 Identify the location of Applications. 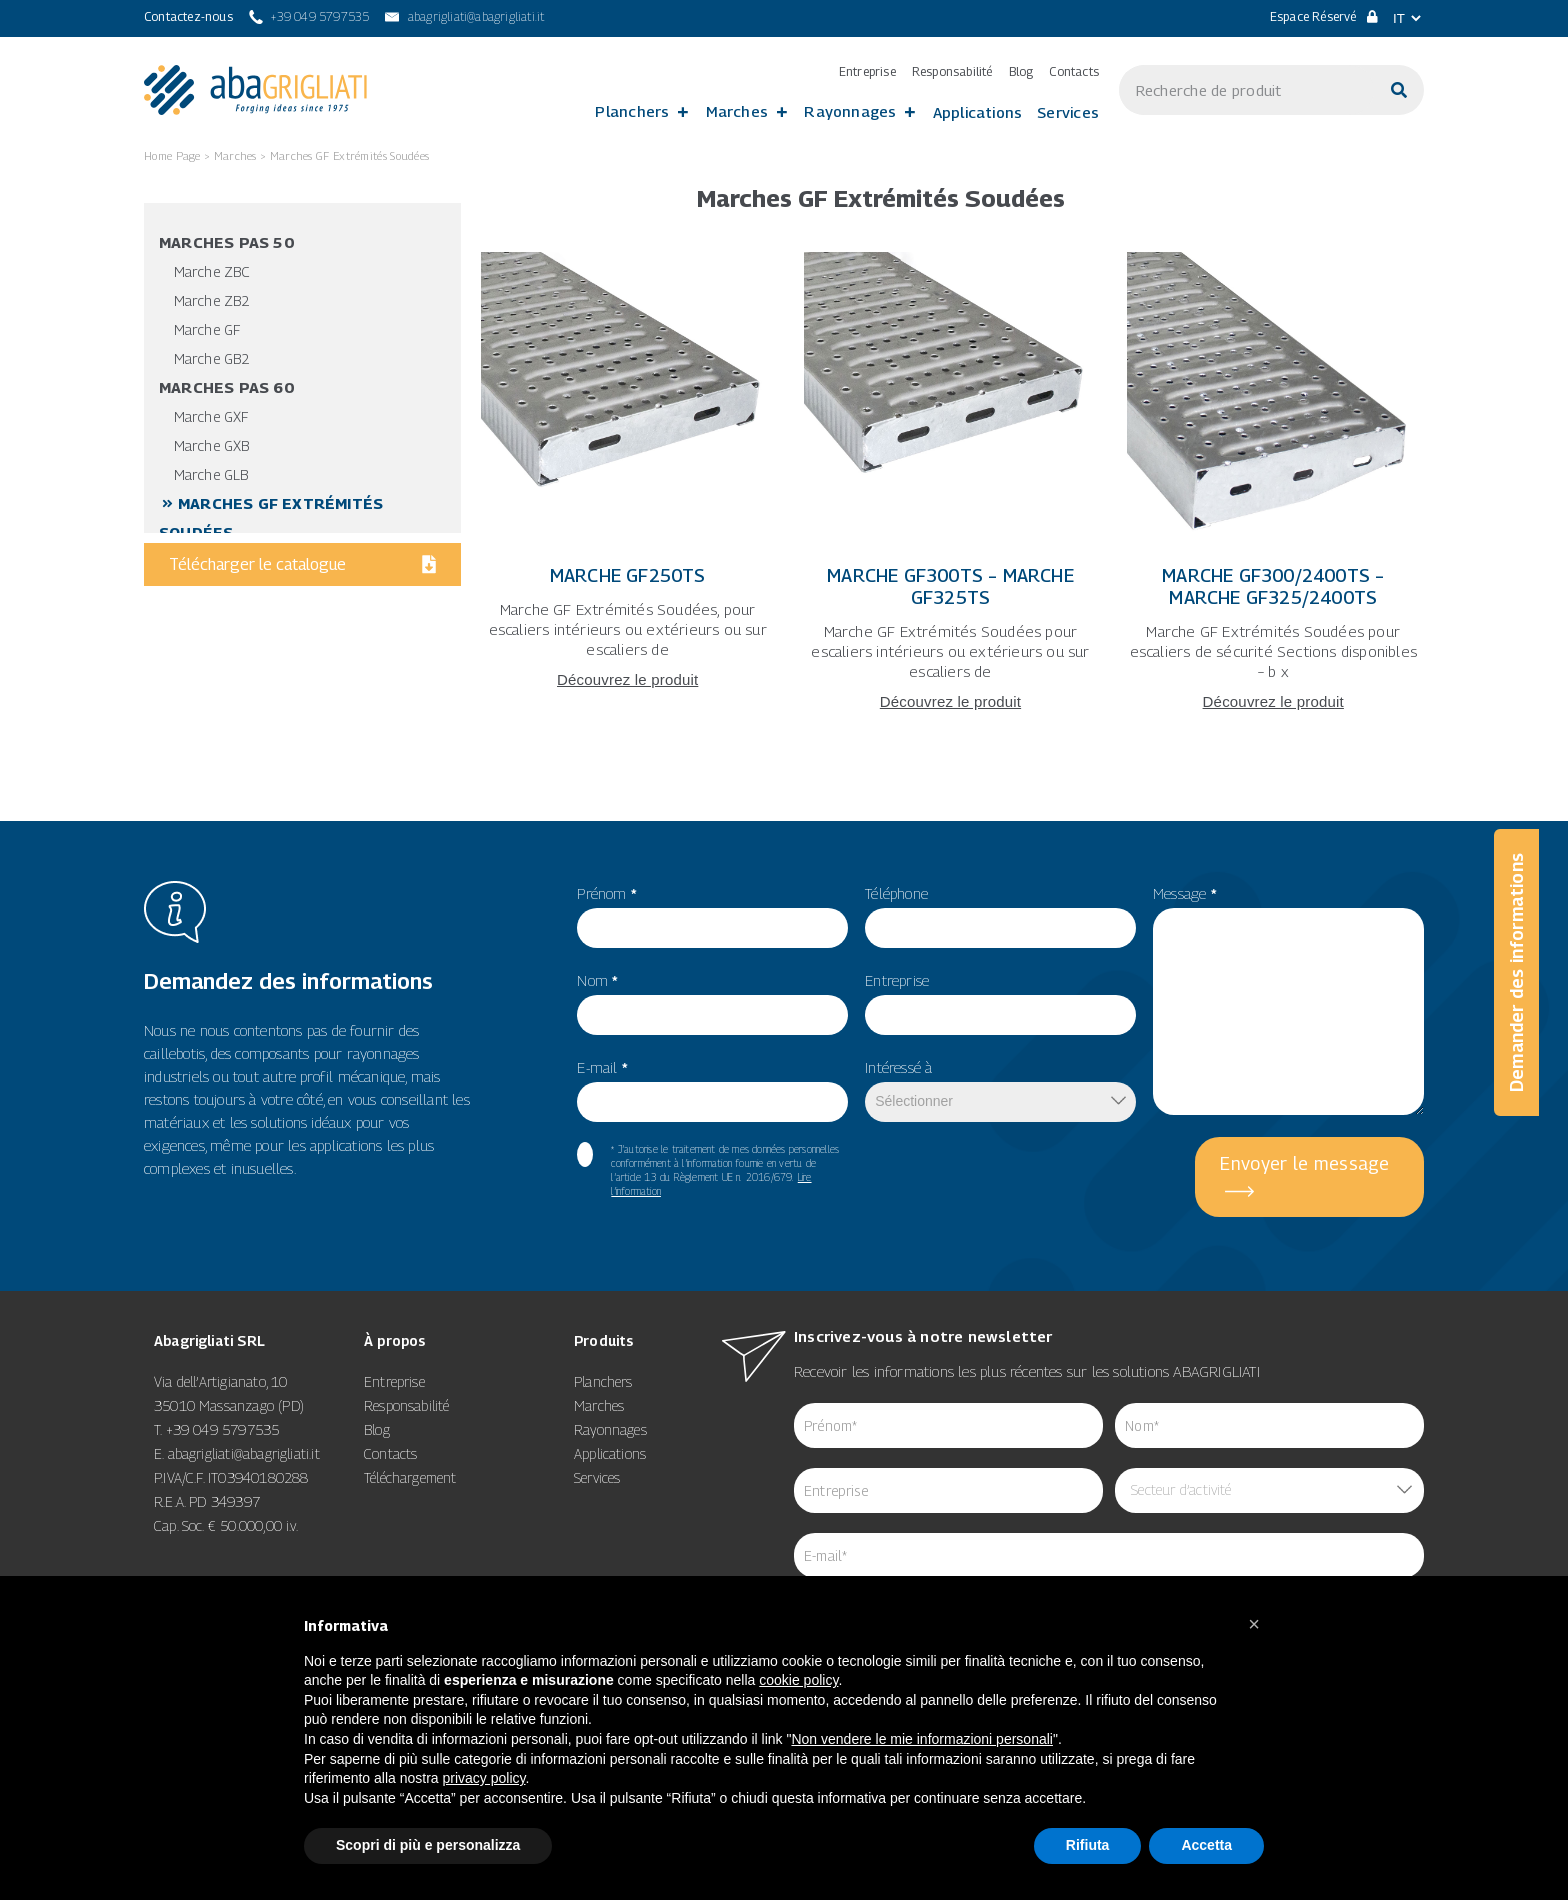
(978, 112).